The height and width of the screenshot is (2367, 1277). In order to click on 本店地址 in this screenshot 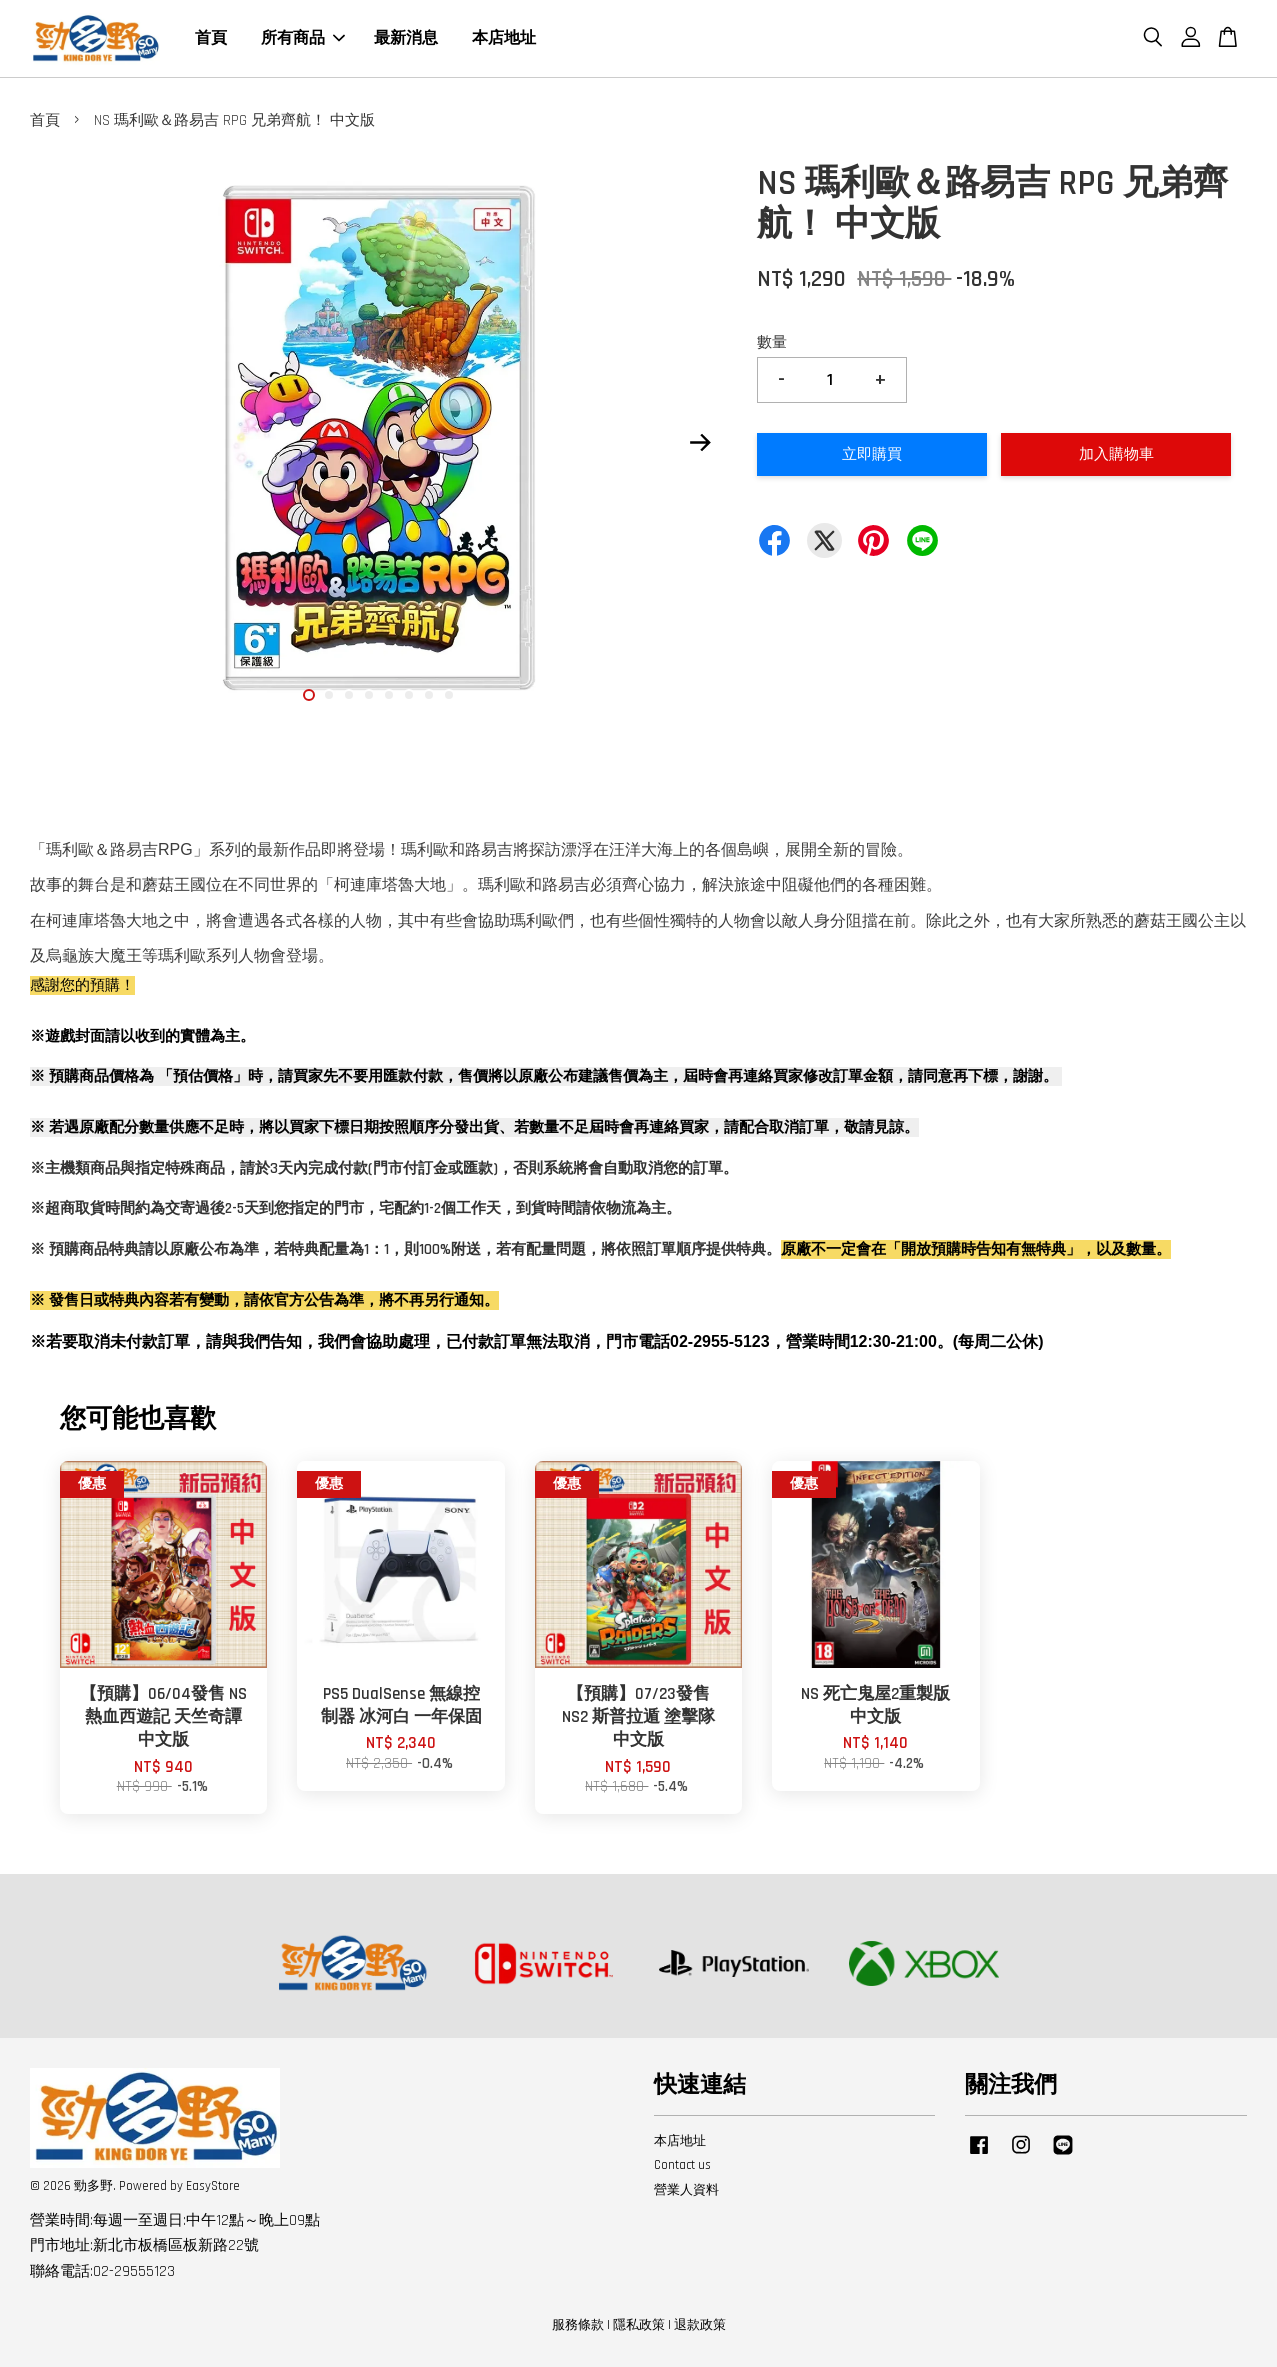, I will do `click(504, 38)`.